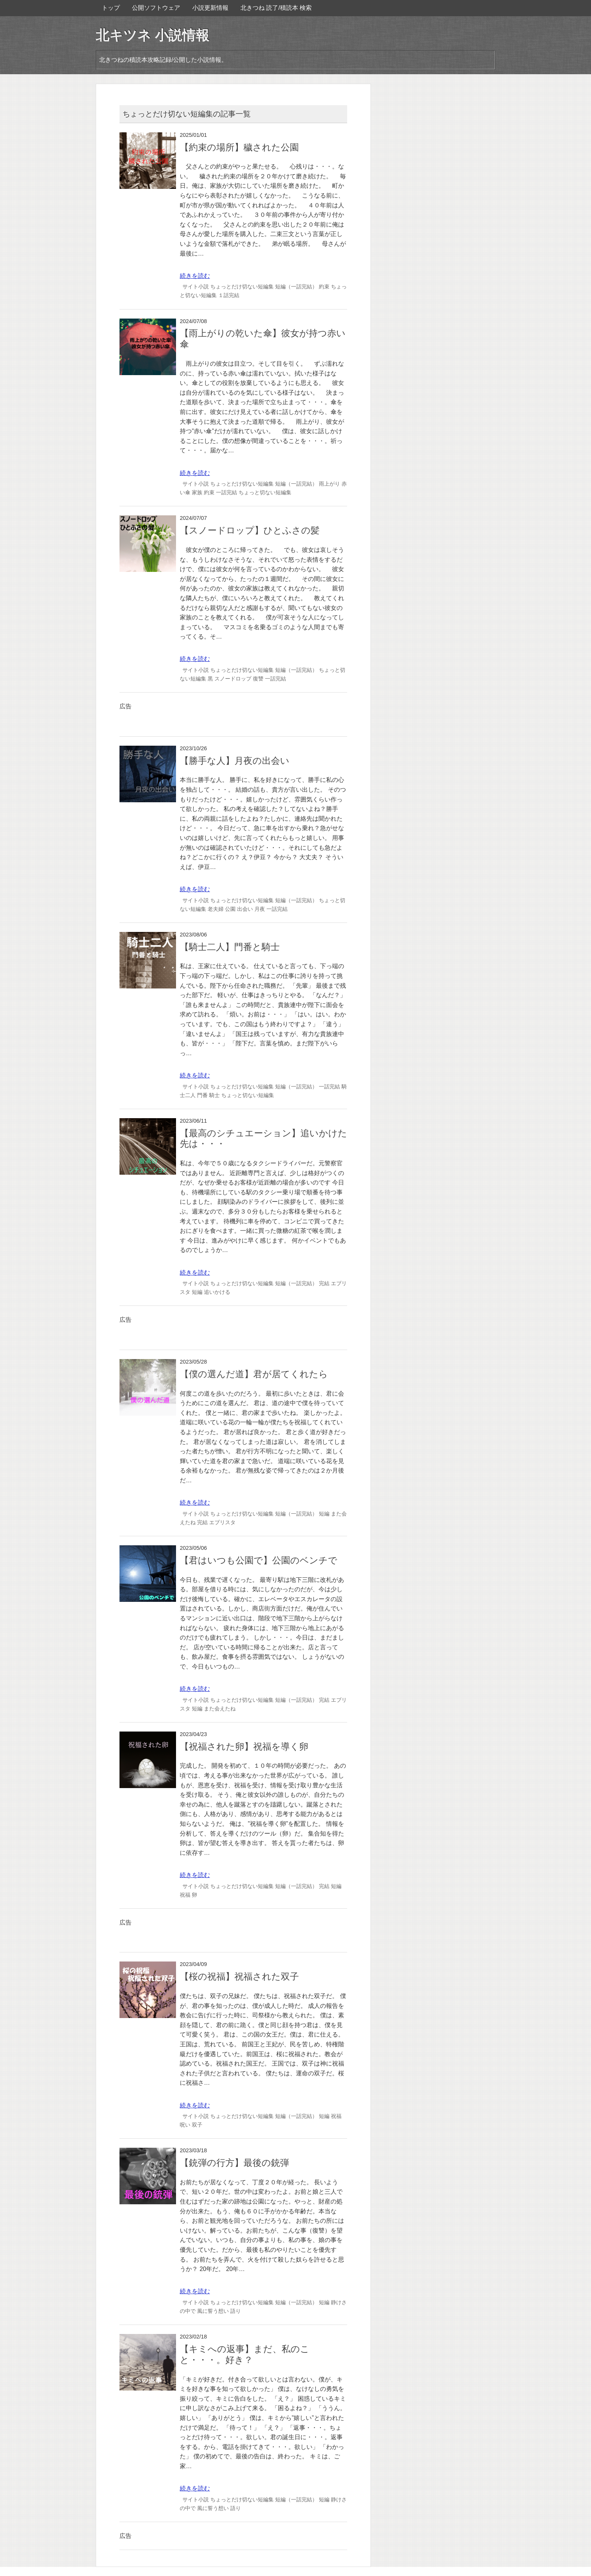 The width and height of the screenshot is (591, 2576). What do you see at coordinates (210, 8) in the screenshot?
I see `小説更新情報` at bounding box center [210, 8].